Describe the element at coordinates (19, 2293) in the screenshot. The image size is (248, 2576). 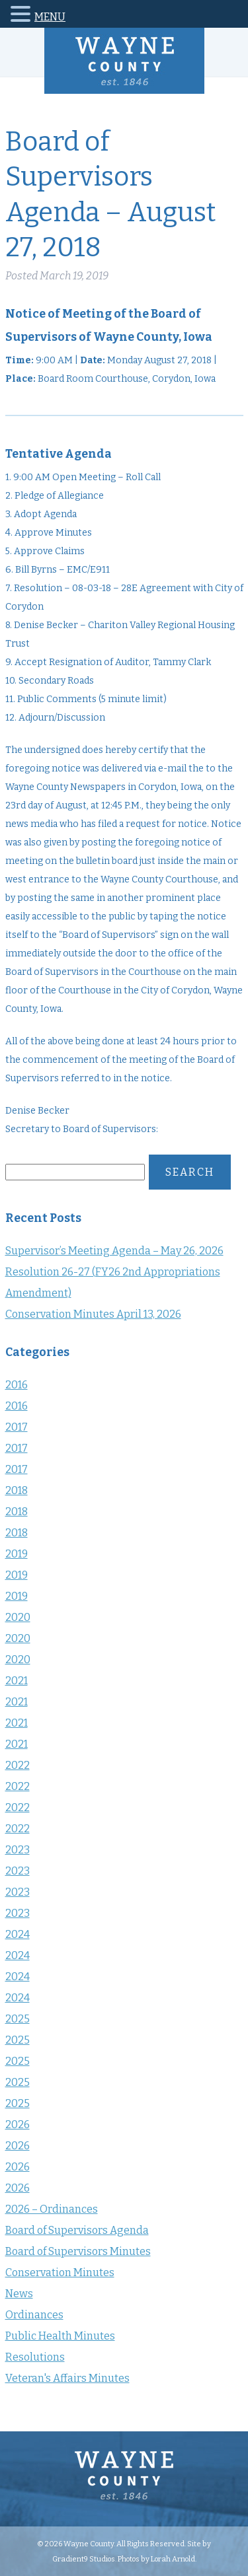
I see `News` at that location.